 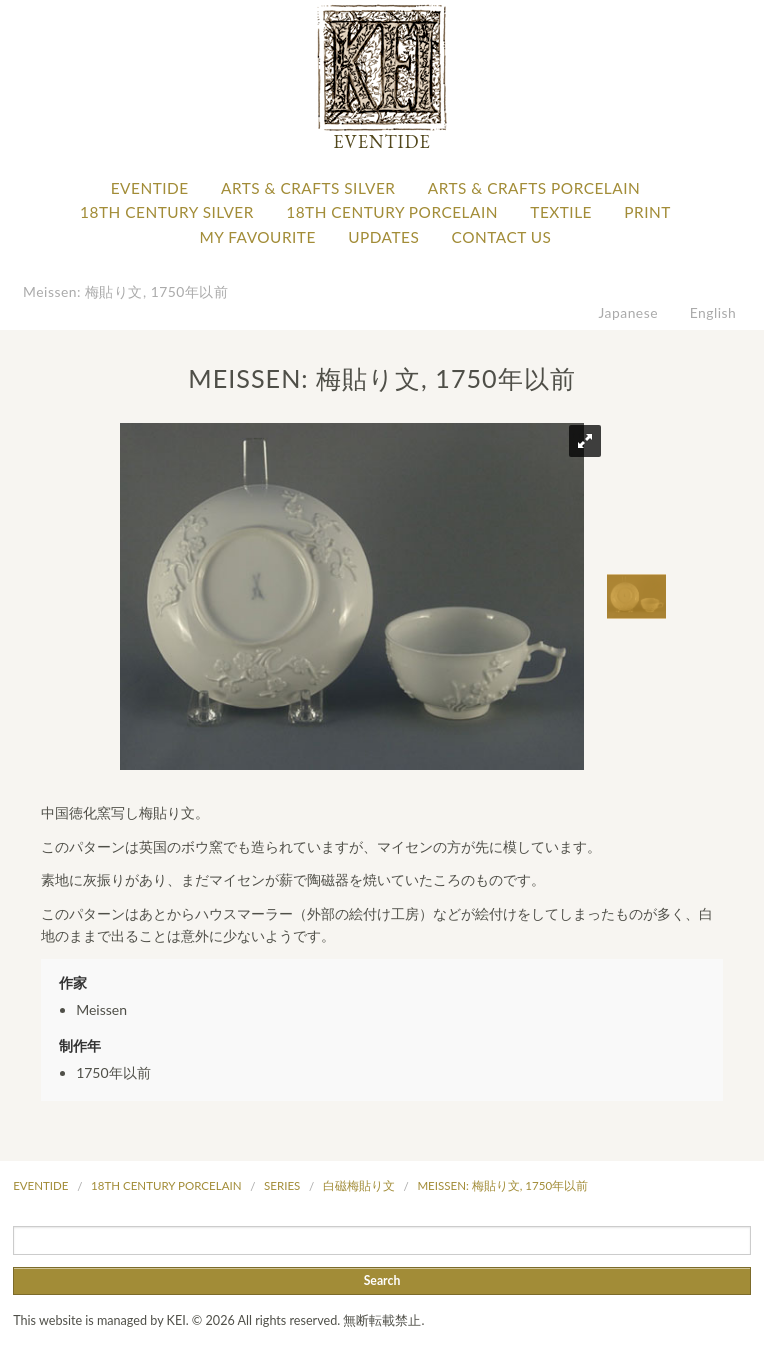 I want to click on 白磁梅貼り文, so click(x=359, y=1185).